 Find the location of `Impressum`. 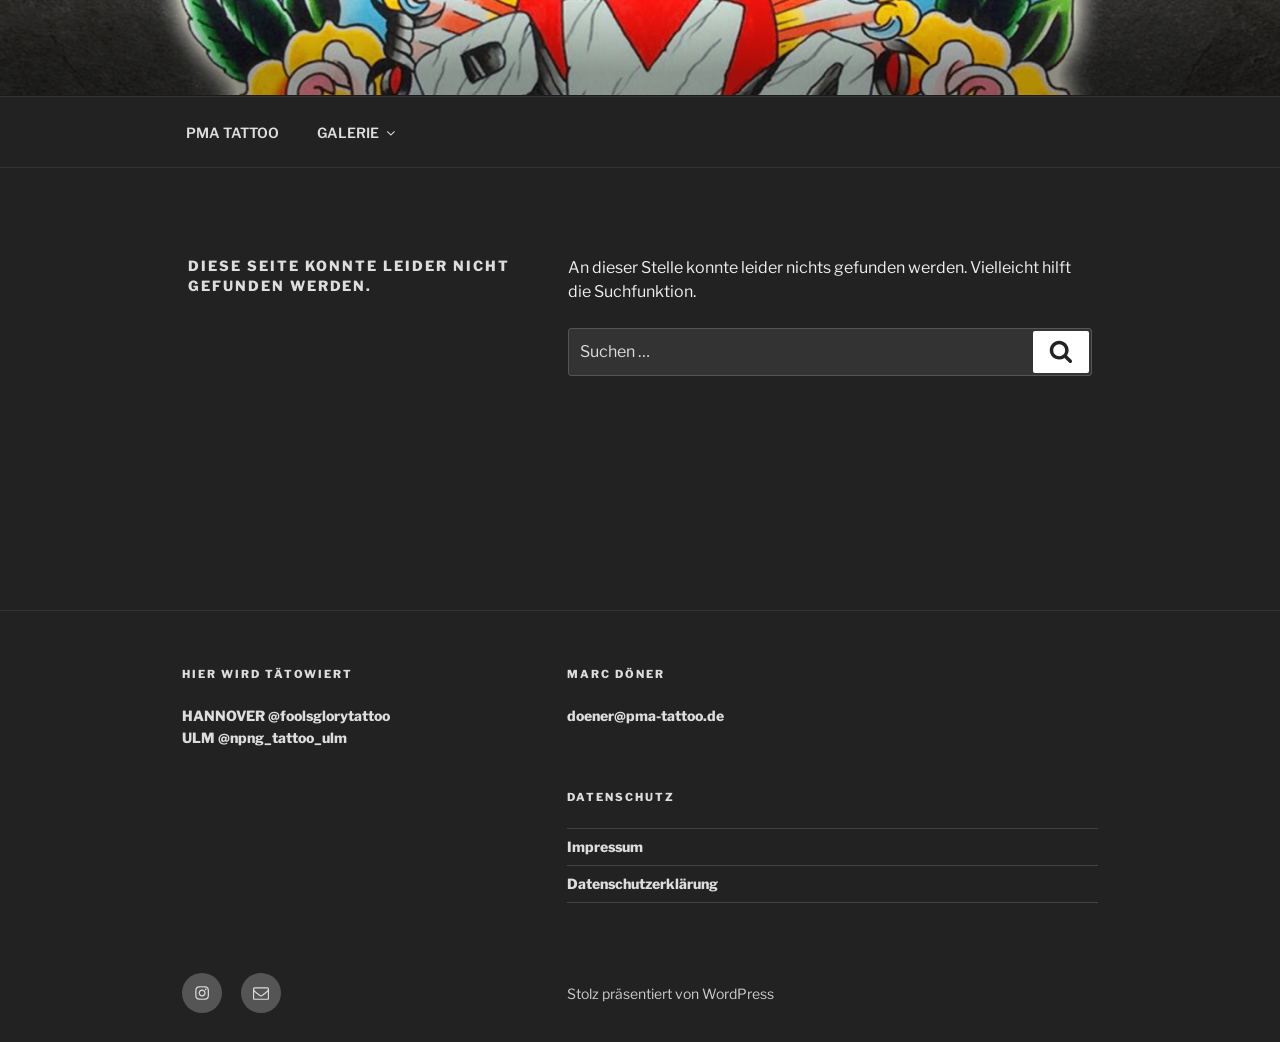

Impressum is located at coordinates (605, 846).